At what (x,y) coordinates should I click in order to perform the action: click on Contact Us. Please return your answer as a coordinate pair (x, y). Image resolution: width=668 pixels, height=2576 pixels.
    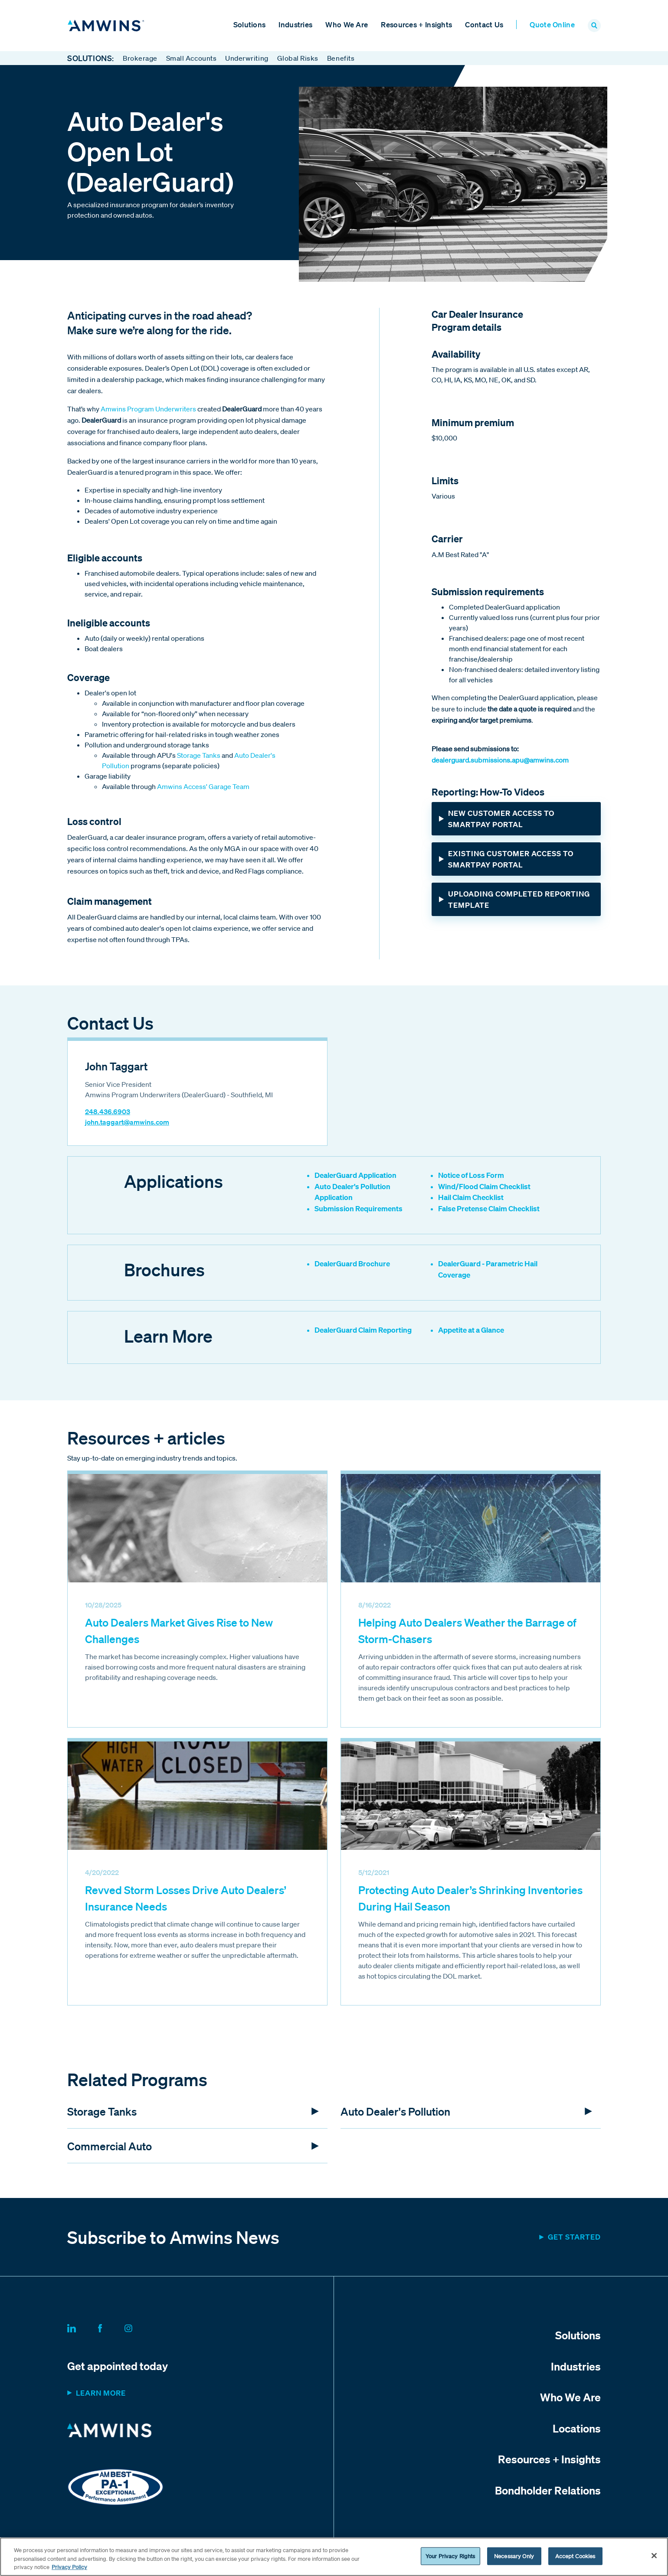
    Looking at the image, I should click on (484, 24).